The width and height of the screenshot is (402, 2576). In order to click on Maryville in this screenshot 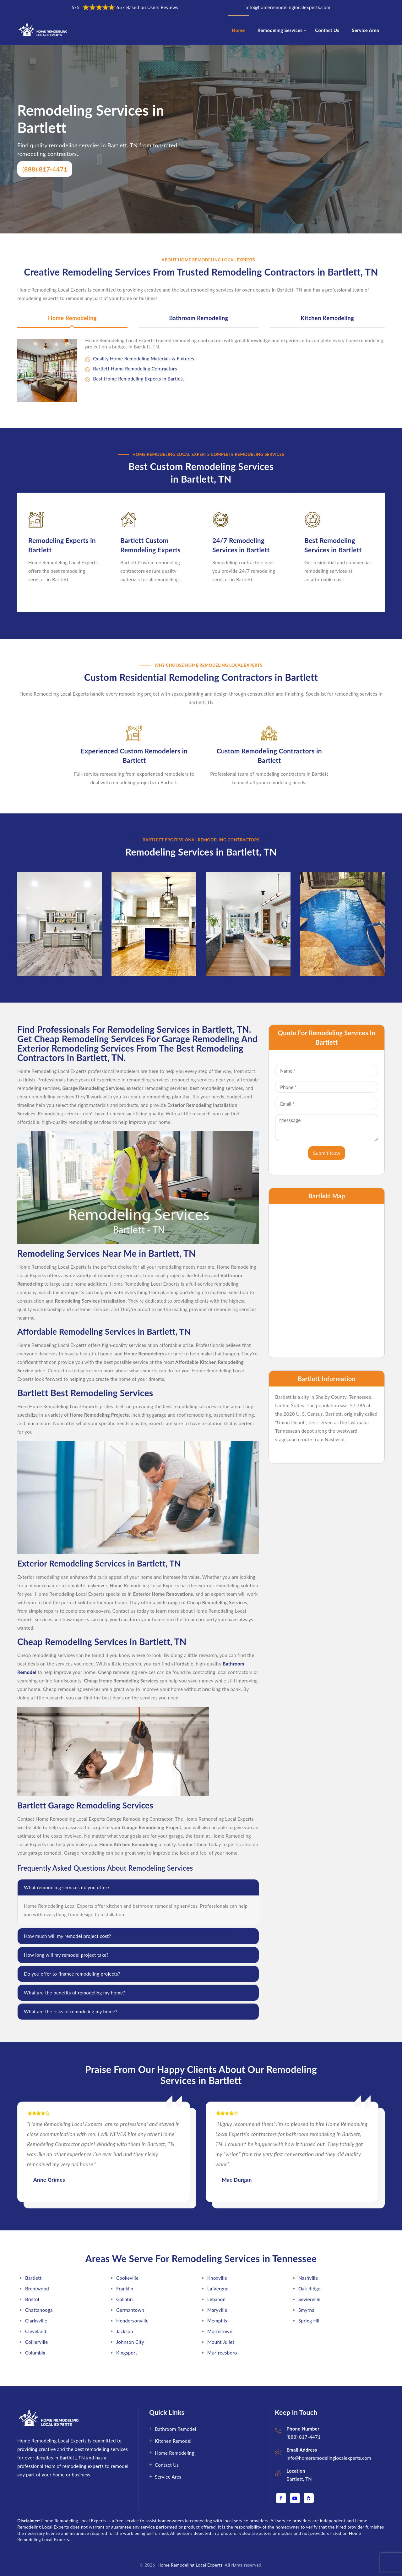, I will do `click(217, 2306)`.